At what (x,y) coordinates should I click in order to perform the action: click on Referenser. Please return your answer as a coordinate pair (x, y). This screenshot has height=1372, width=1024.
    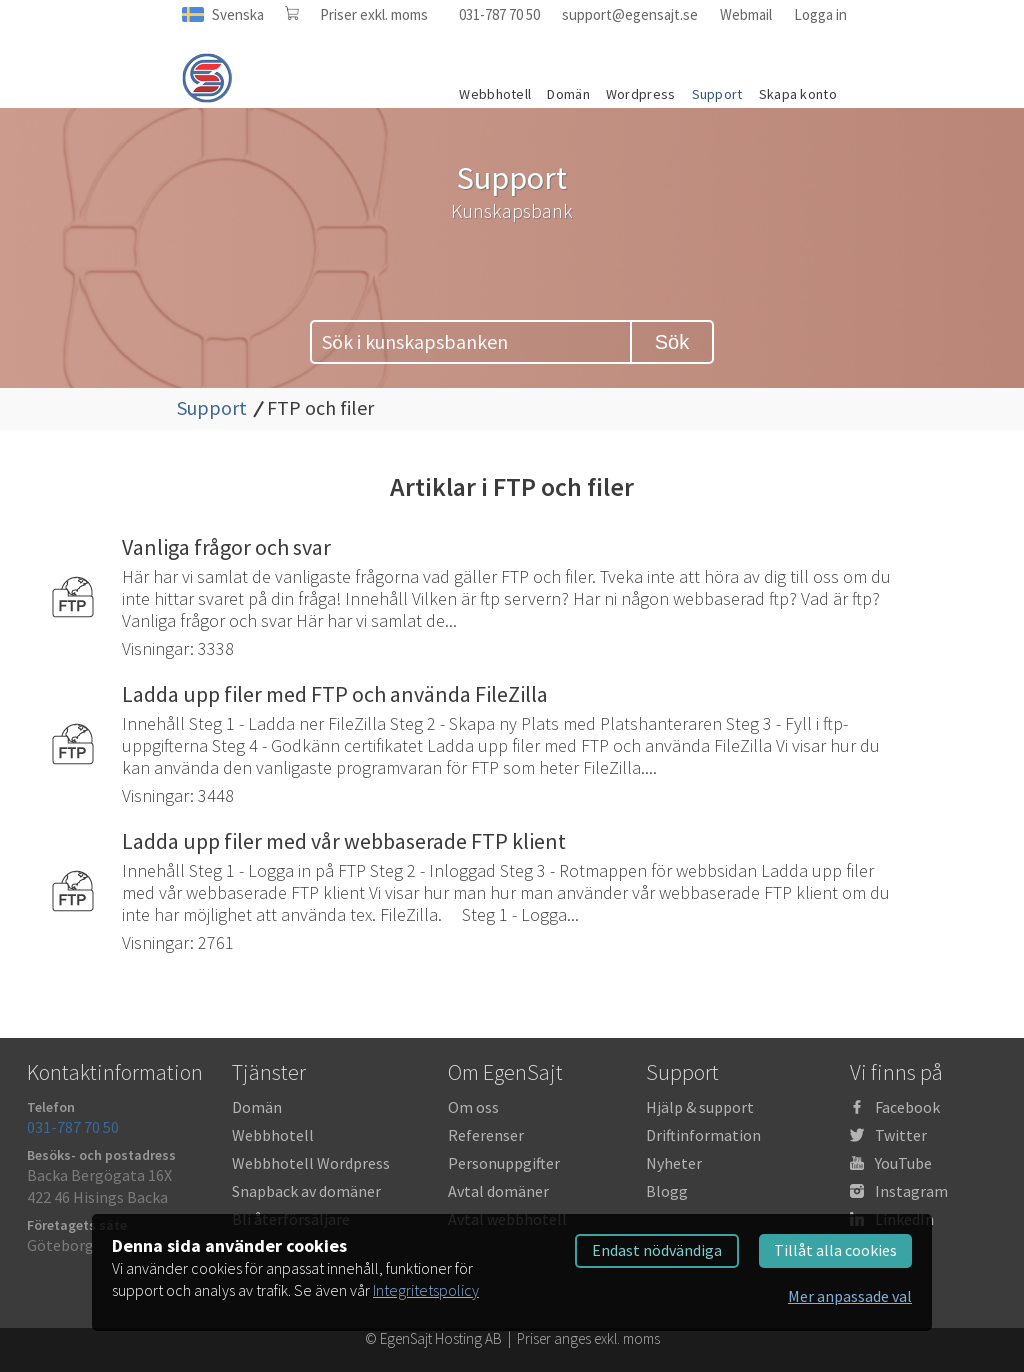
    Looking at the image, I should click on (486, 1135).